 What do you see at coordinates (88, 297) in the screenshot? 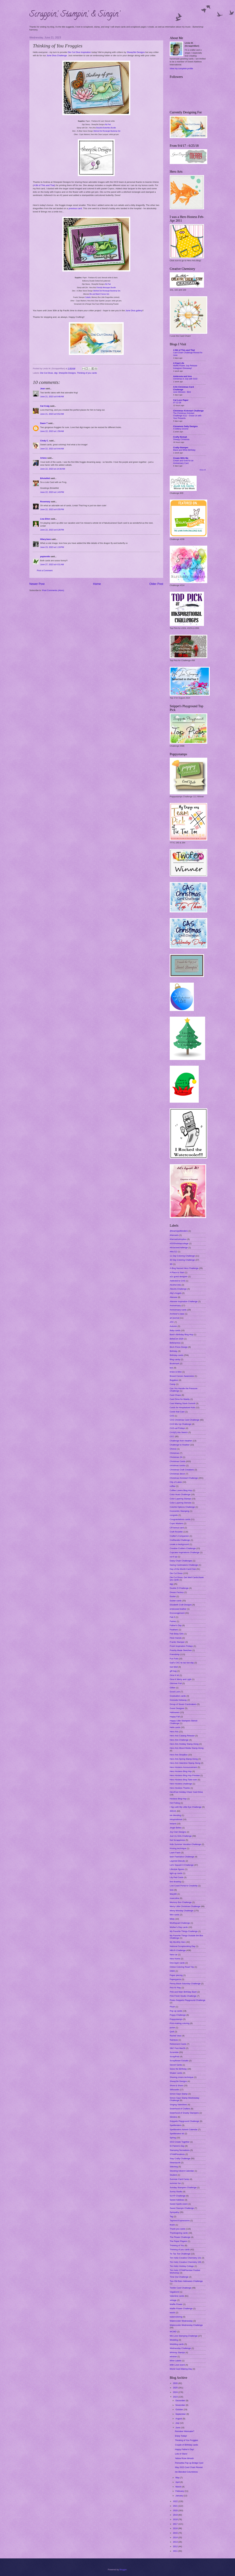
I see `Cattails` at bounding box center [88, 297].